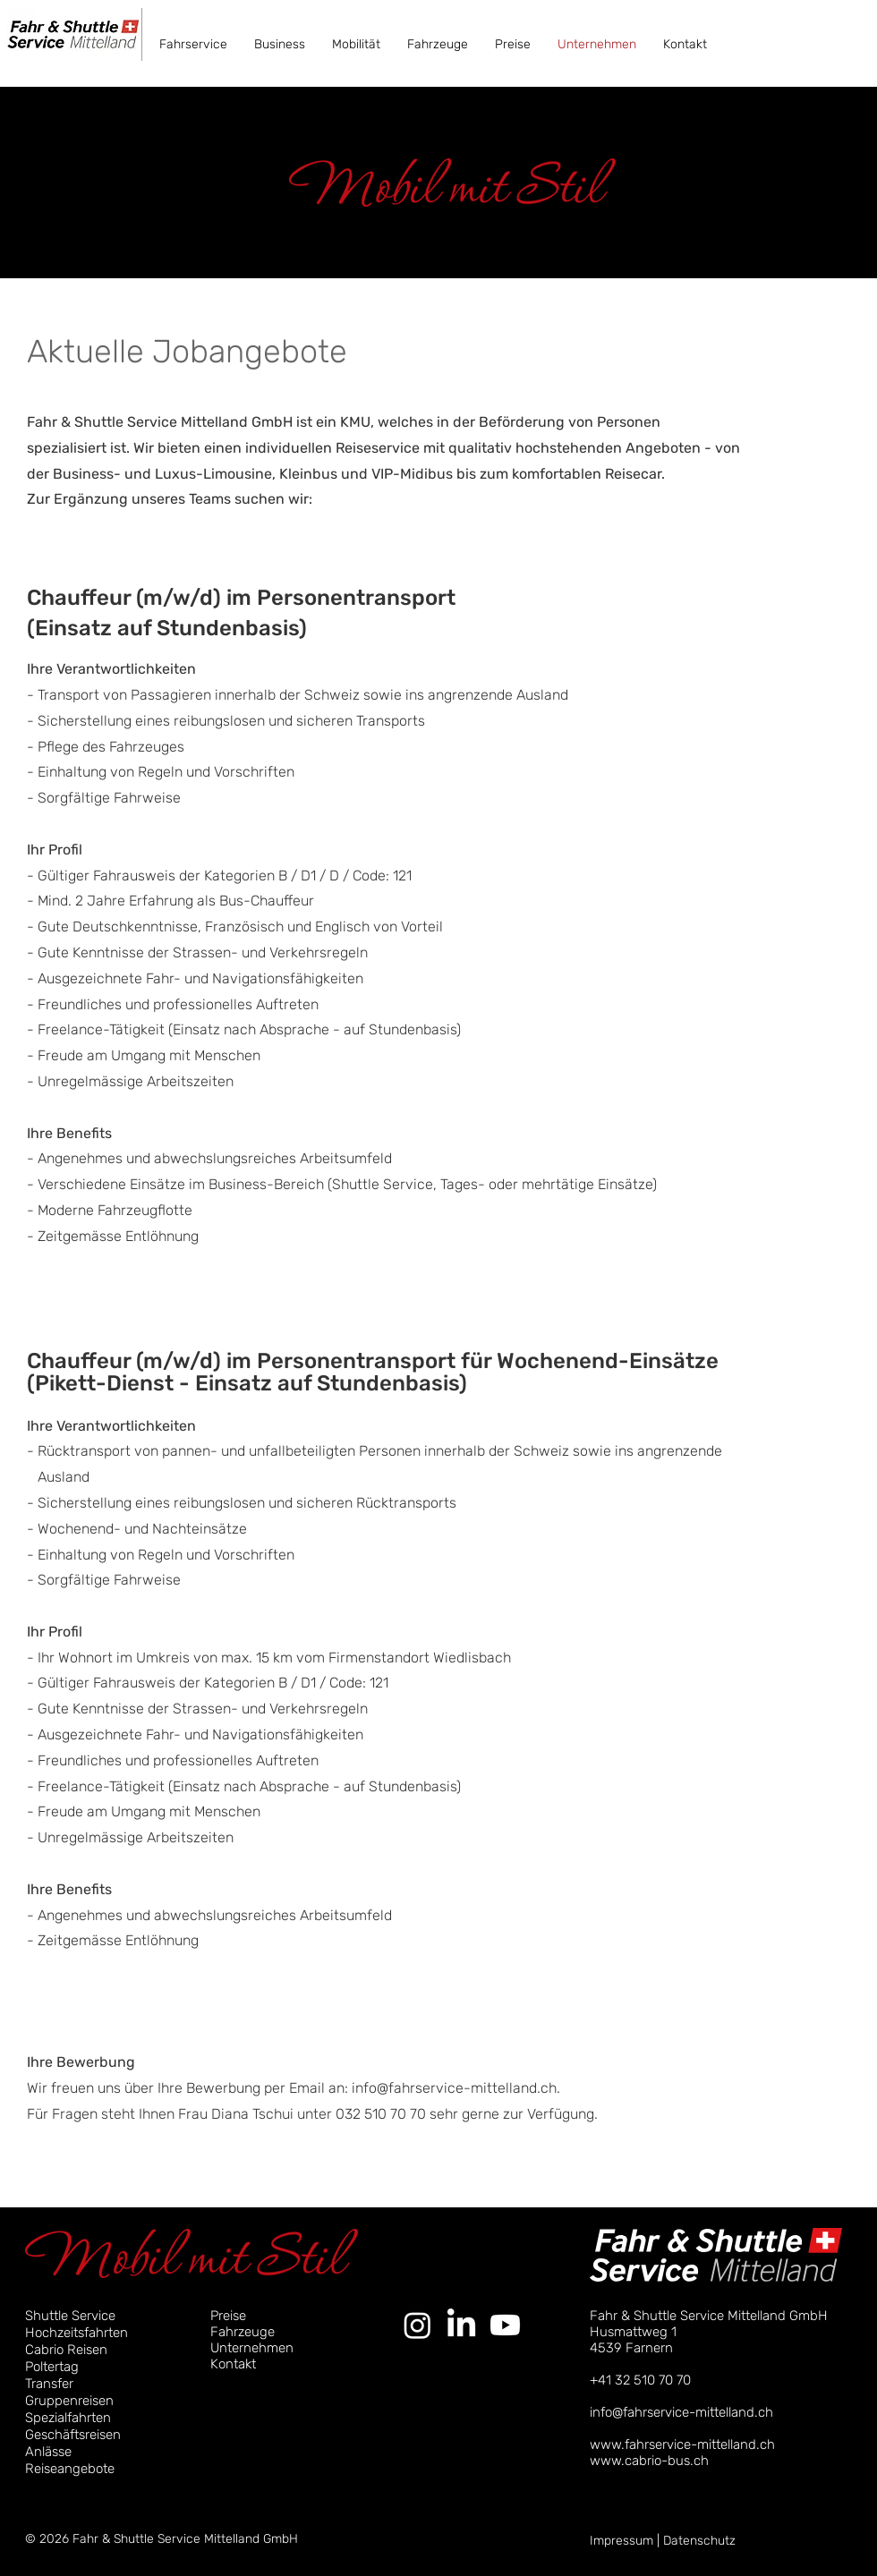  What do you see at coordinates (417, 2325) in the screenshot?
I see `[Instagram]` at bounding box center [417, 2325].